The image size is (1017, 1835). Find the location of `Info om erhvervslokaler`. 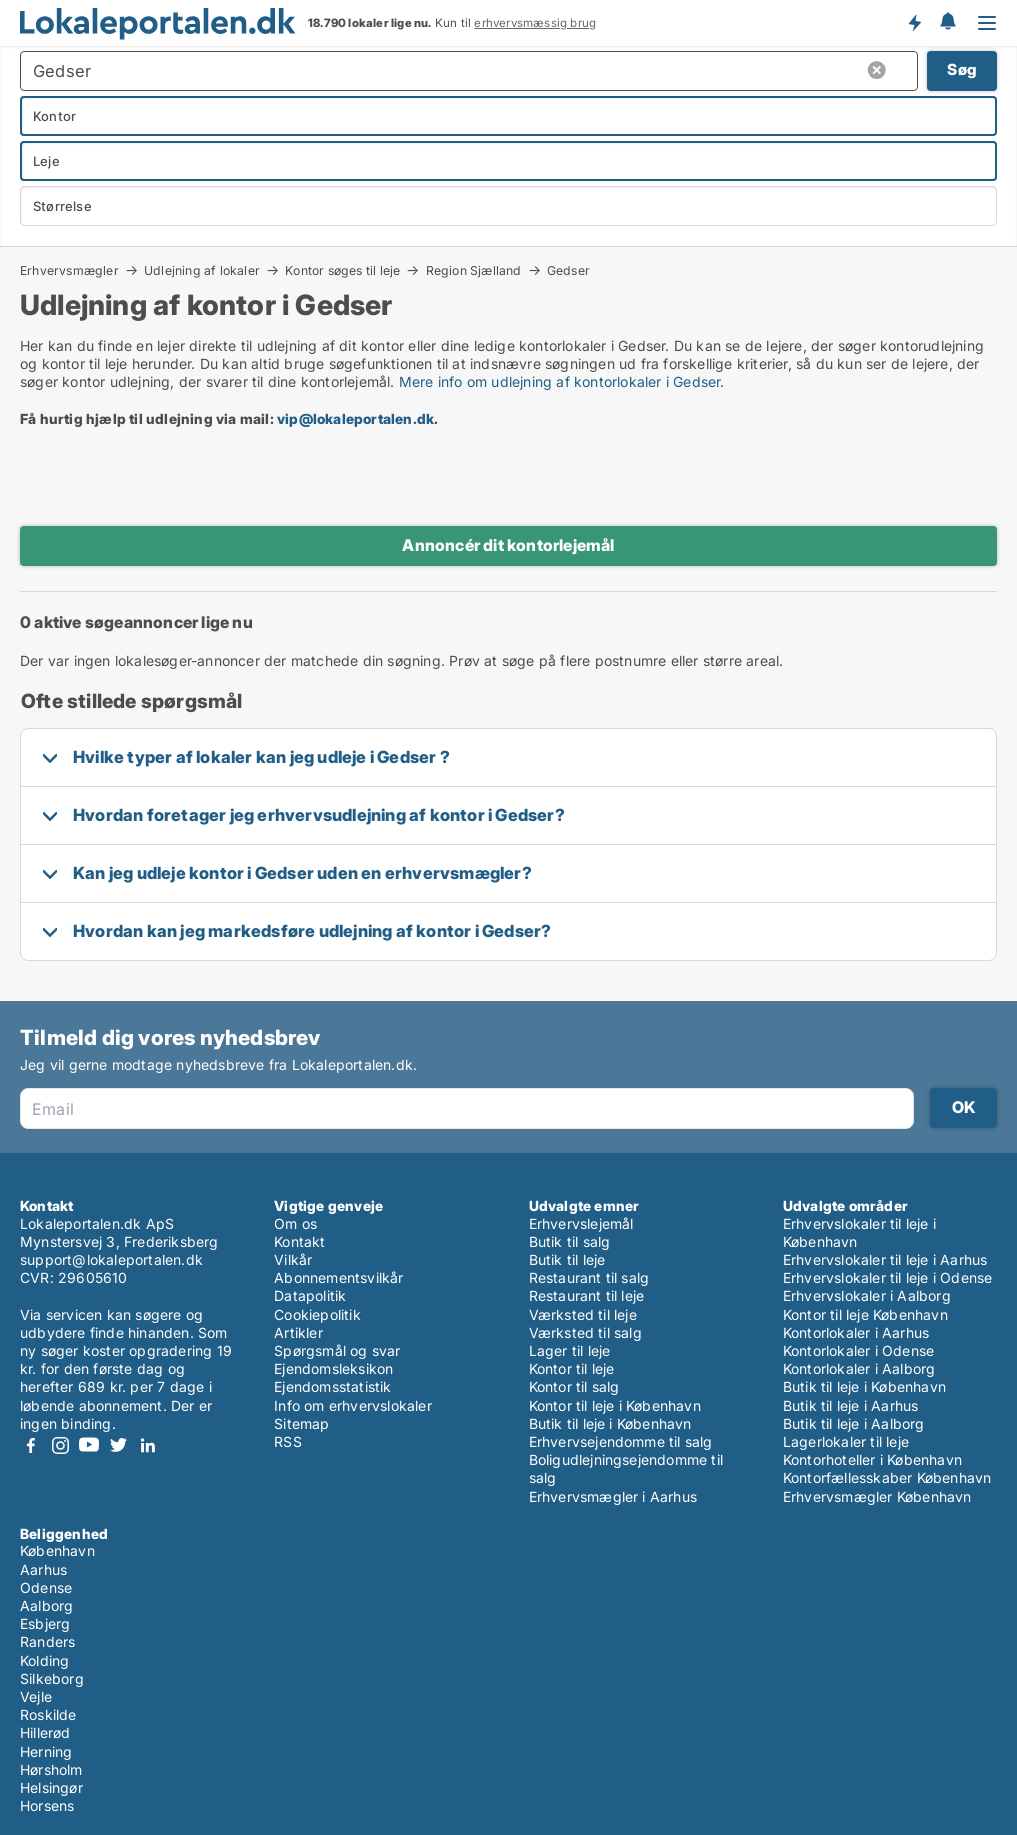

Info om erhvervslokaler is located at coordinates (353, 1405).